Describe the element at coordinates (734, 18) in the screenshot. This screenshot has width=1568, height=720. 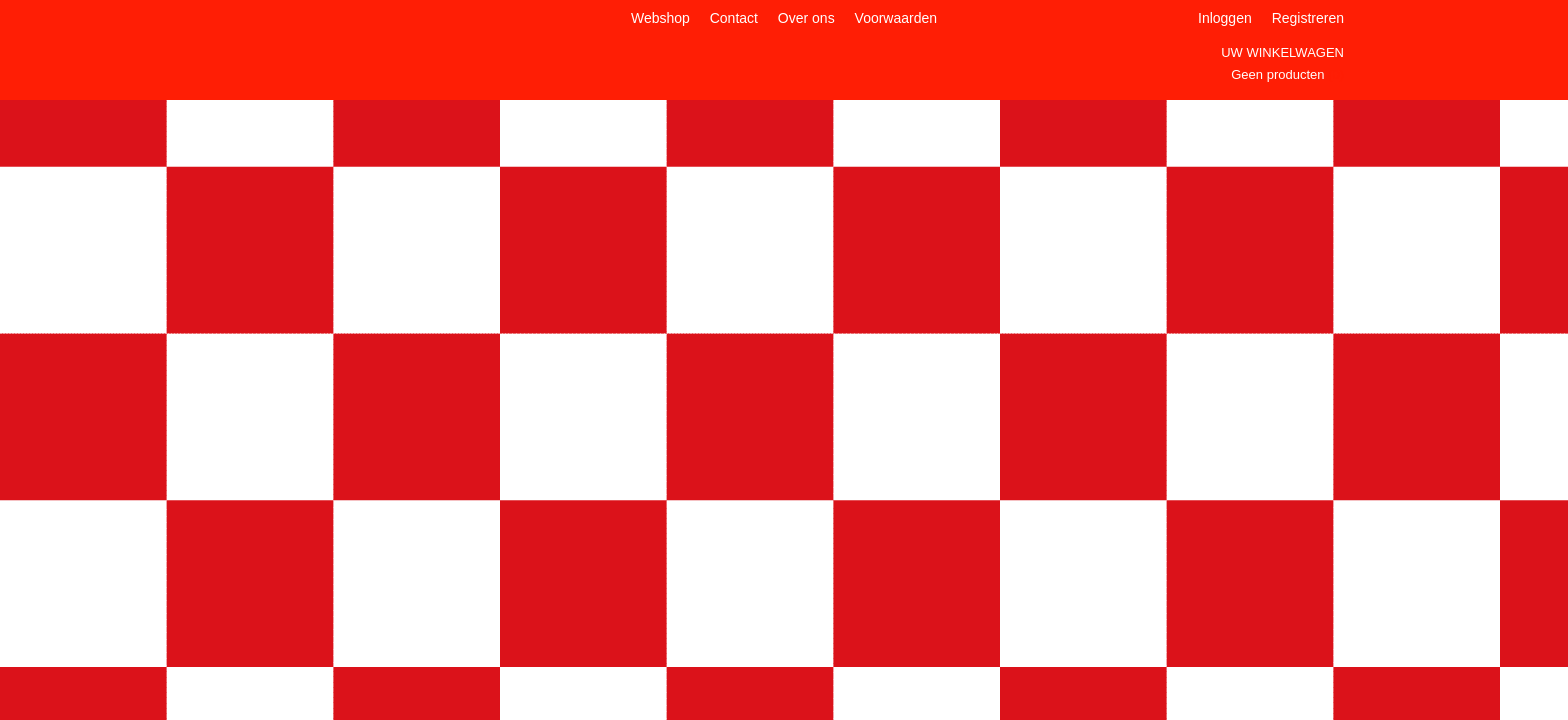
I see `Contact` at that location.